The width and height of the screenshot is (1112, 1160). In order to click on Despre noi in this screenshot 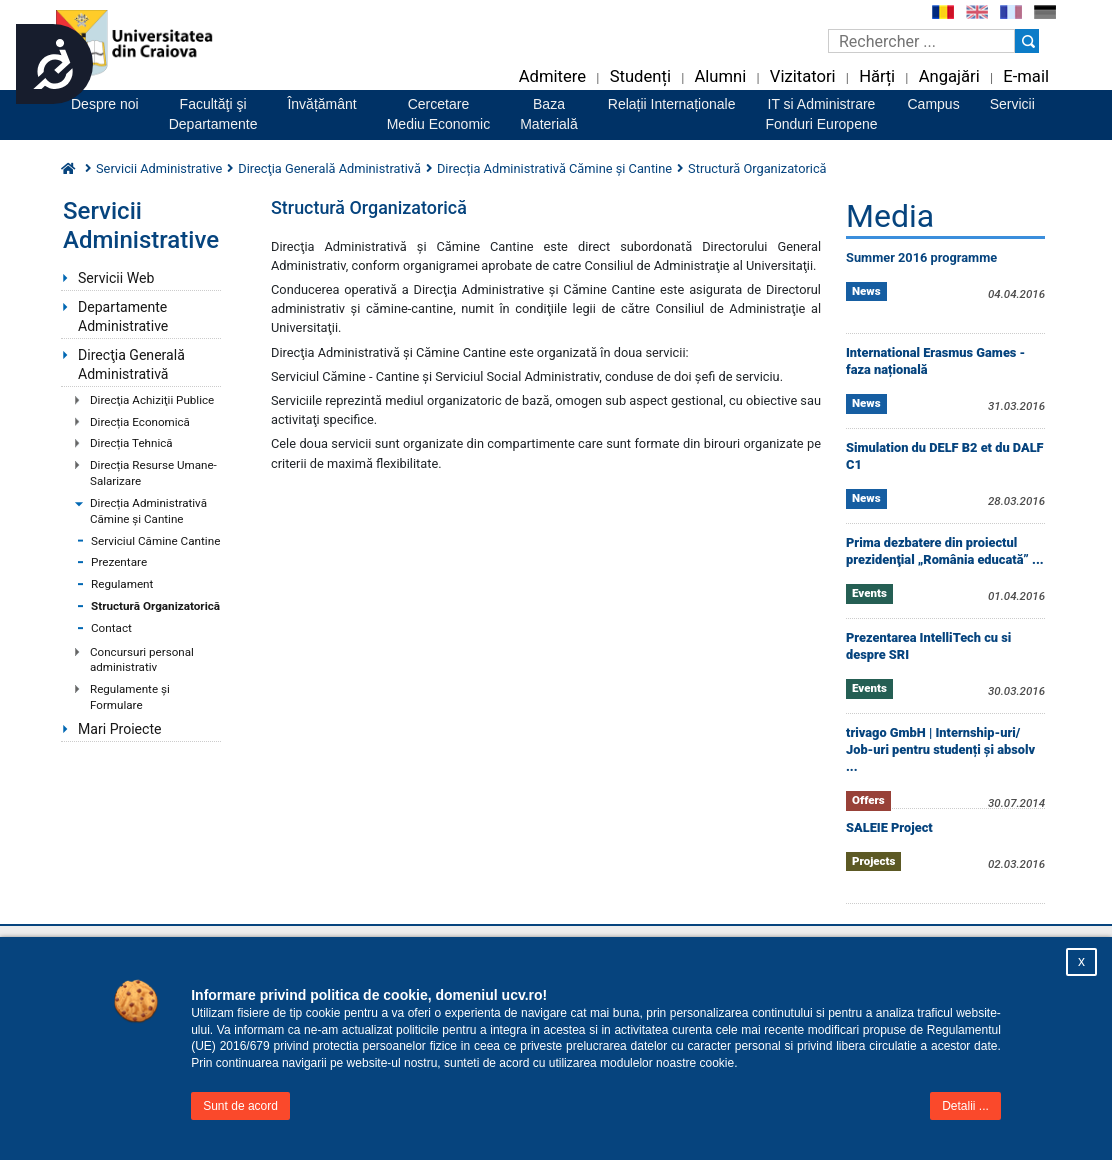, I will do `click(105, 104)`.